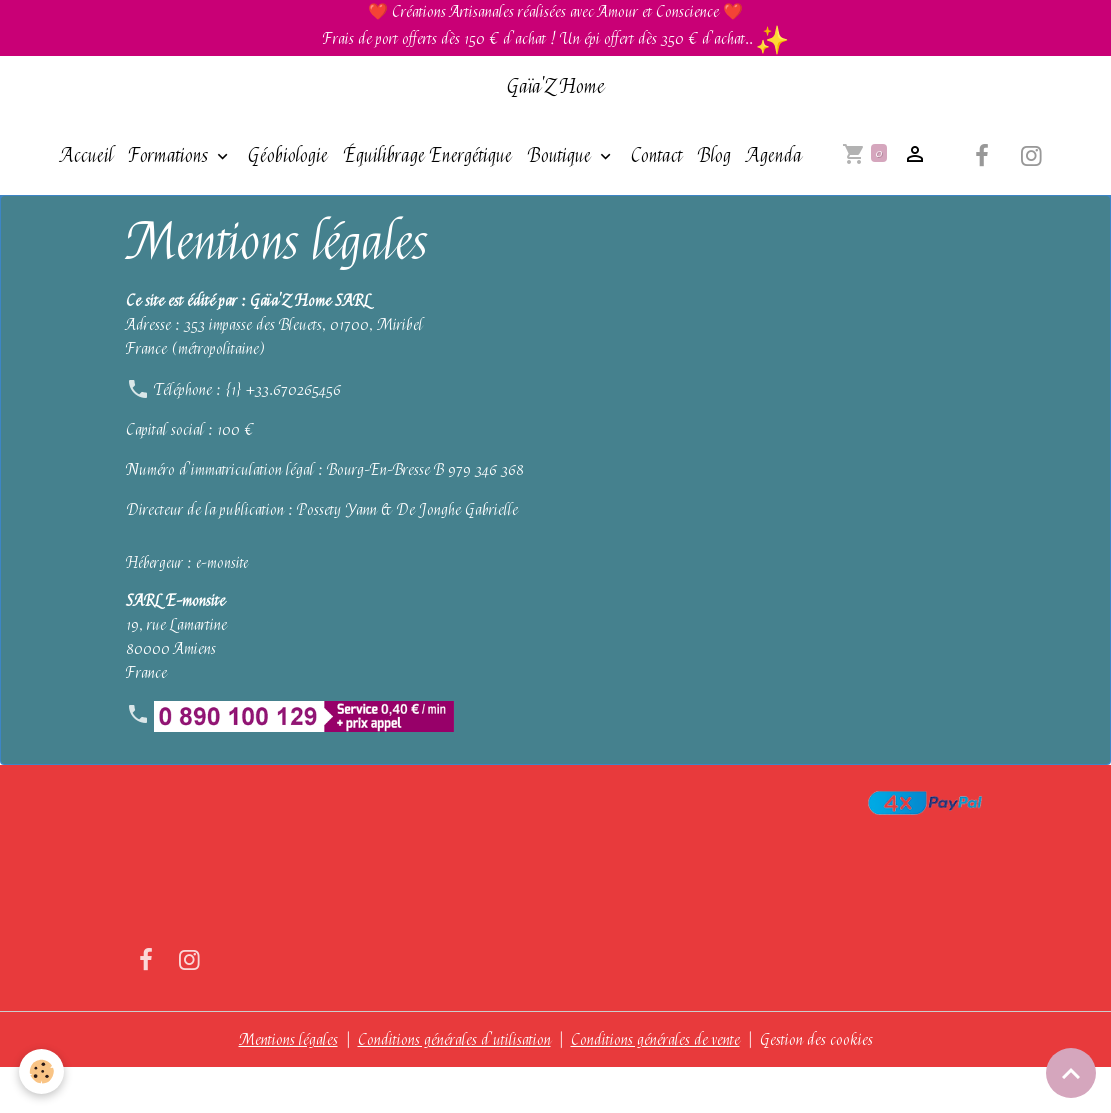 The image size is (1111, 1113). What do you see at coordinates (42, 1071) in the screenshot?
I see `[Cookies]` at bounding box center [42, 1071].